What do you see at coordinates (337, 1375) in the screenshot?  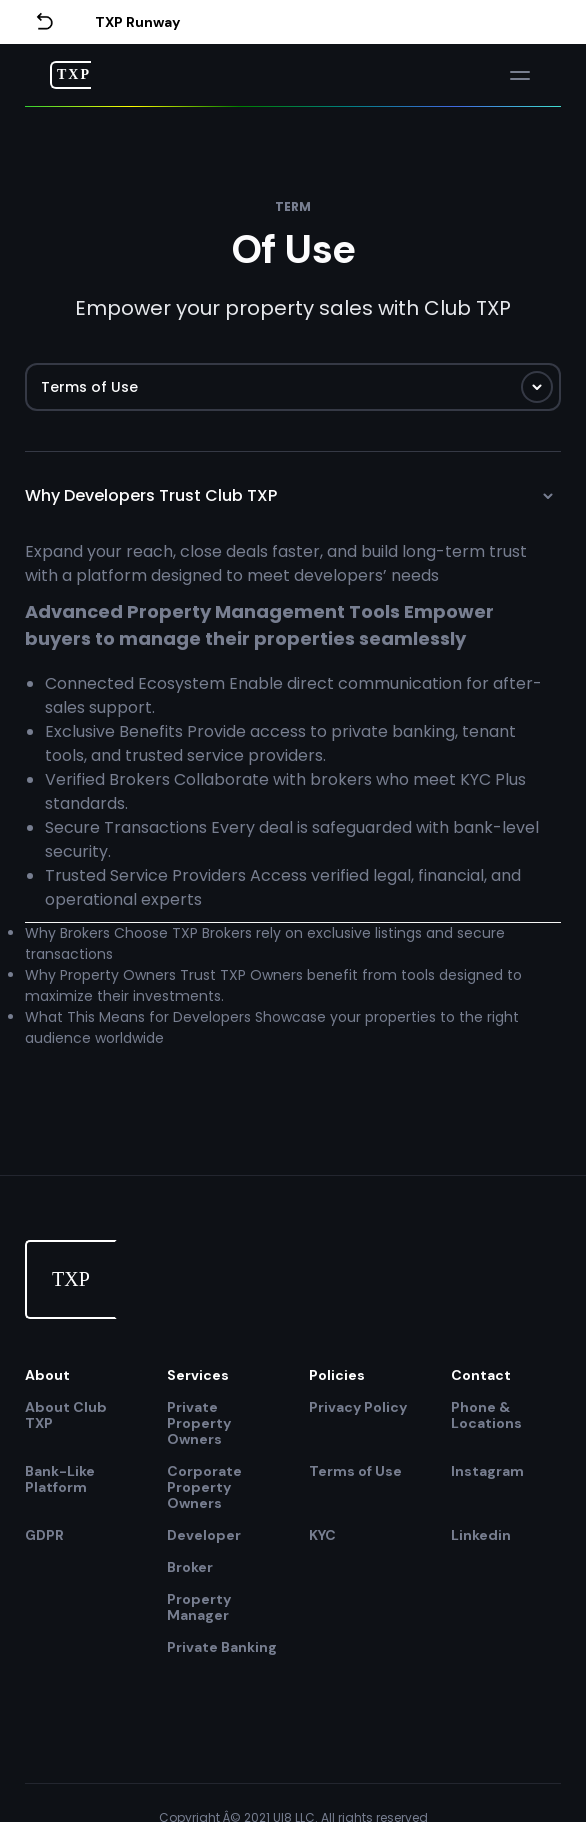 I see `Policies` at bounding box center [337, 1375].